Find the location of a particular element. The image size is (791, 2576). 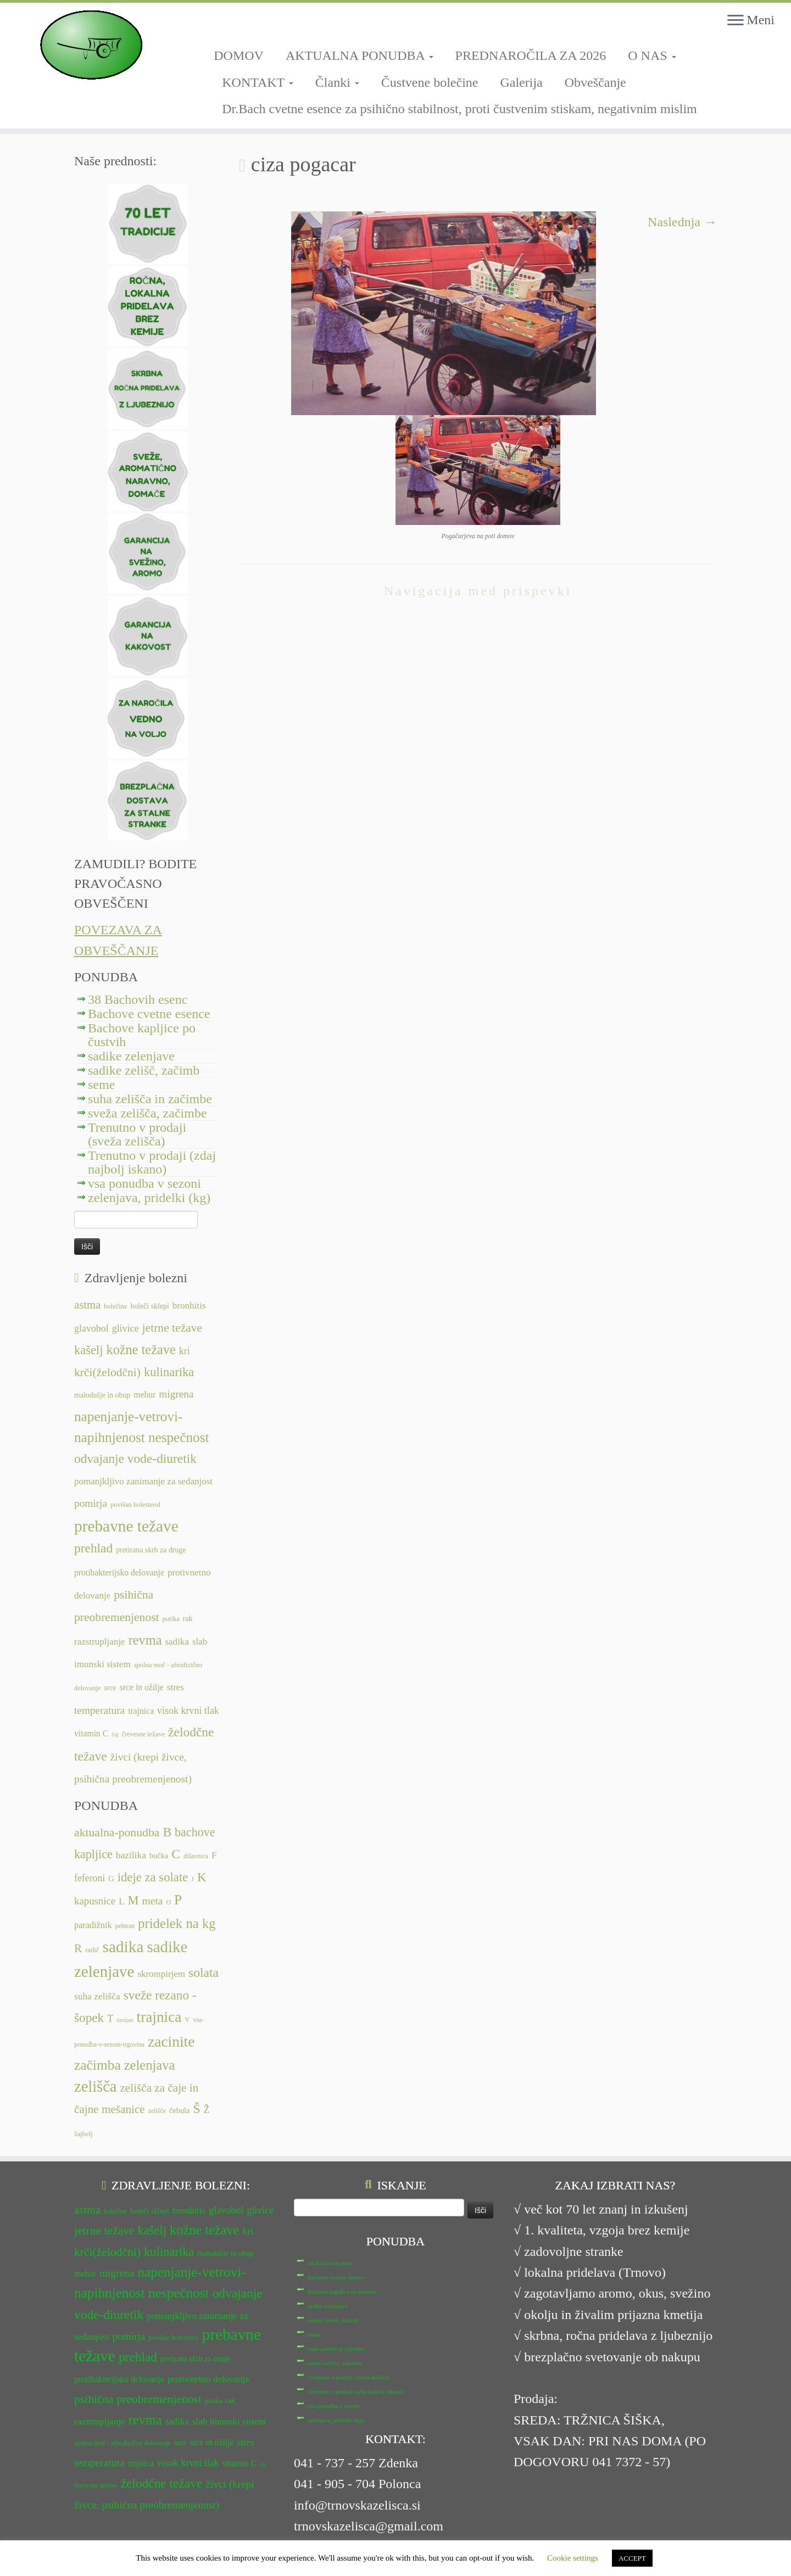

odvajanje vode-diuretik [odvajanje vode-diuretik (20 predmetov)] is located at coordinates (135, 1458).